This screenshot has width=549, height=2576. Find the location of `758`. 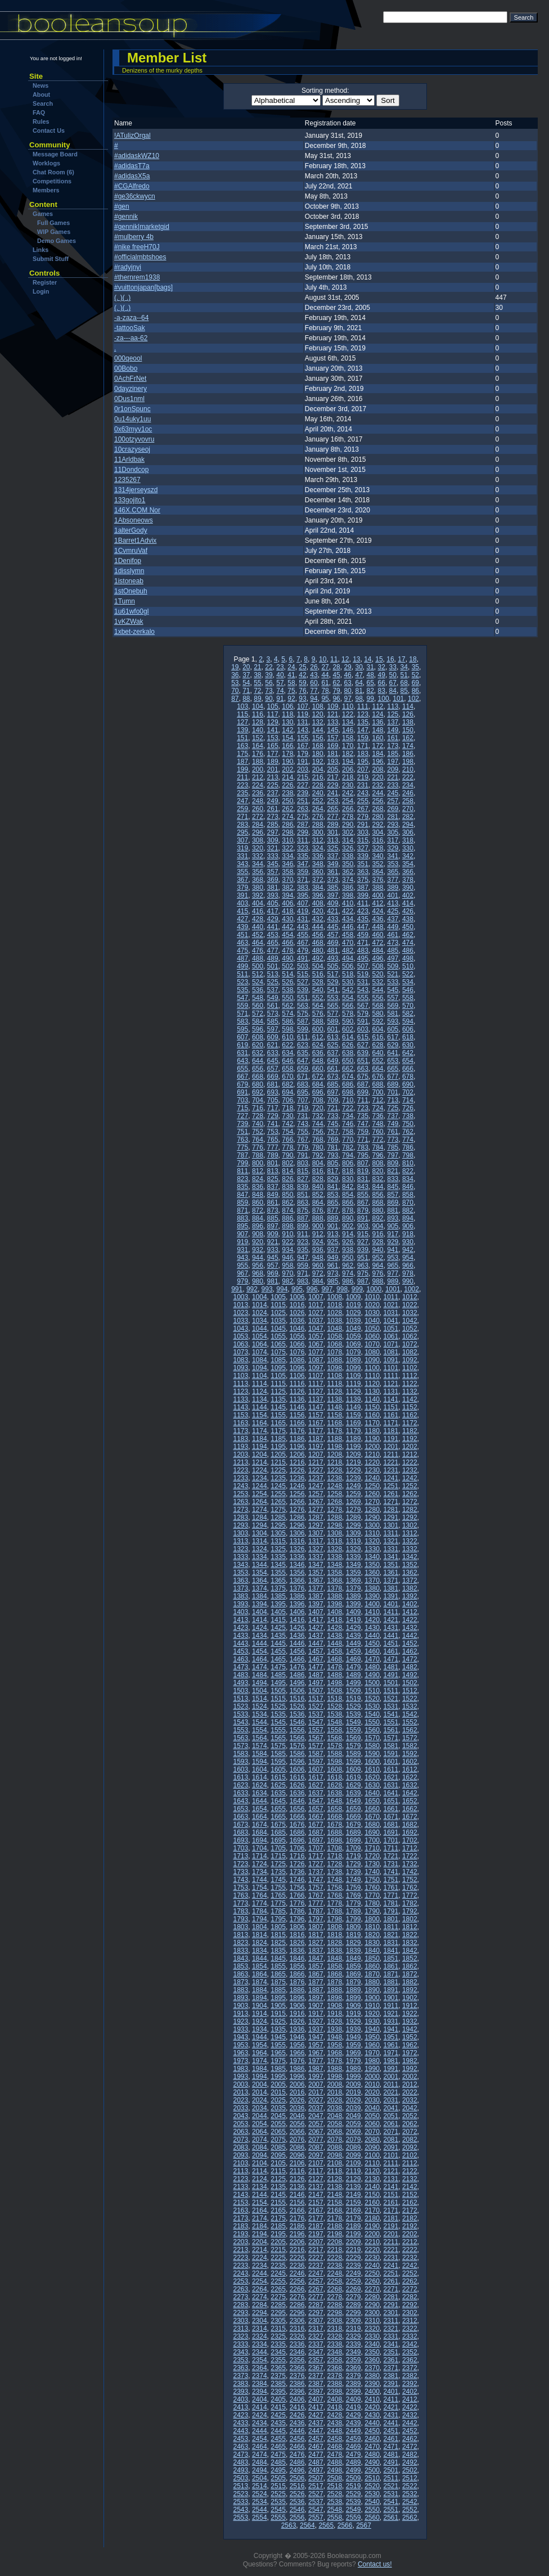

758 is located at coordinates (347, 1132).